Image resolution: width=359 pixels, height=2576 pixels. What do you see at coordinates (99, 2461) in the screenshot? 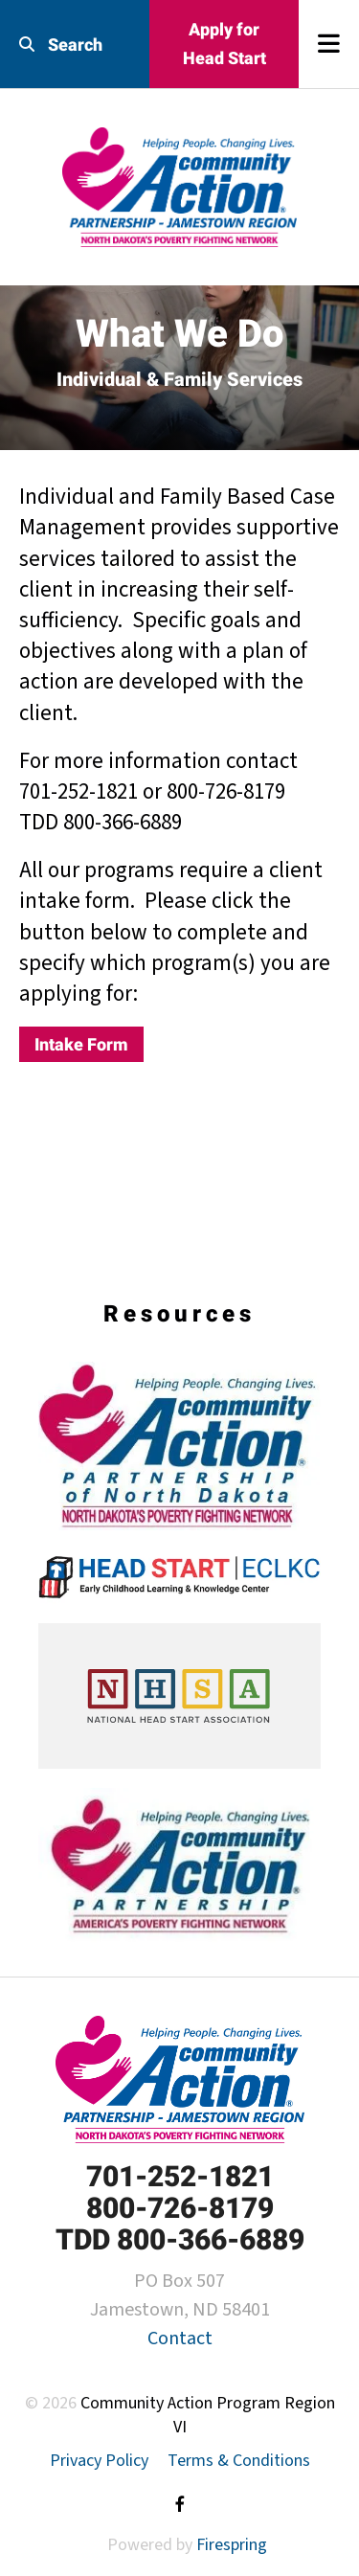
I see `Privacy Policy` at bounding box center [99, 2461].